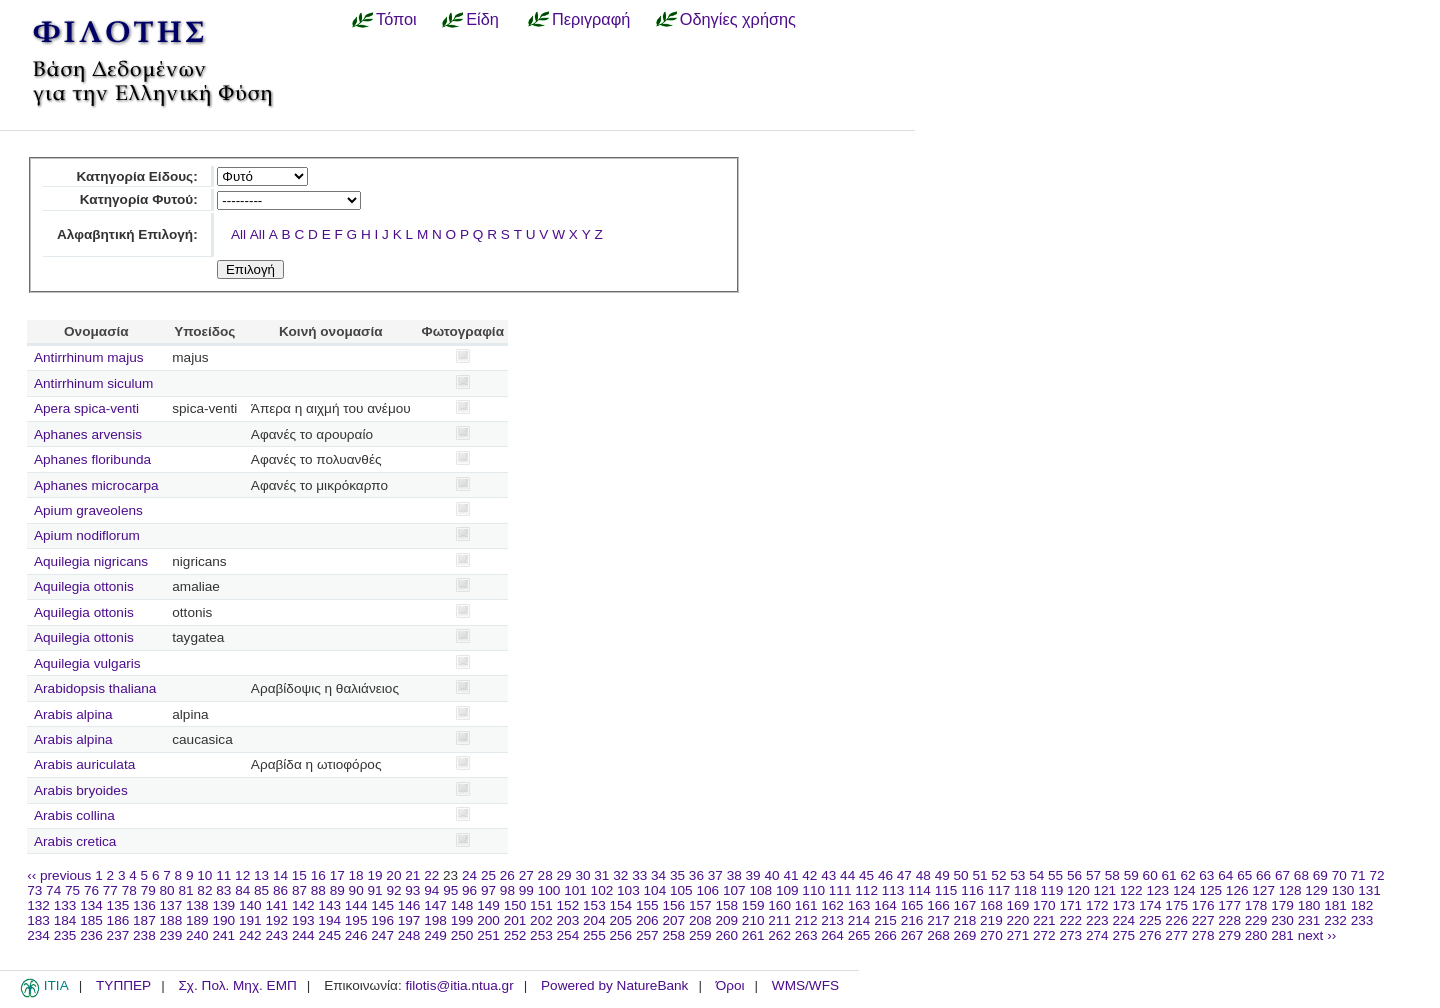 The image size is (1440, 1008). Describe the element at coordinates (526, 875) in the screenshot. I see `27` at that location.